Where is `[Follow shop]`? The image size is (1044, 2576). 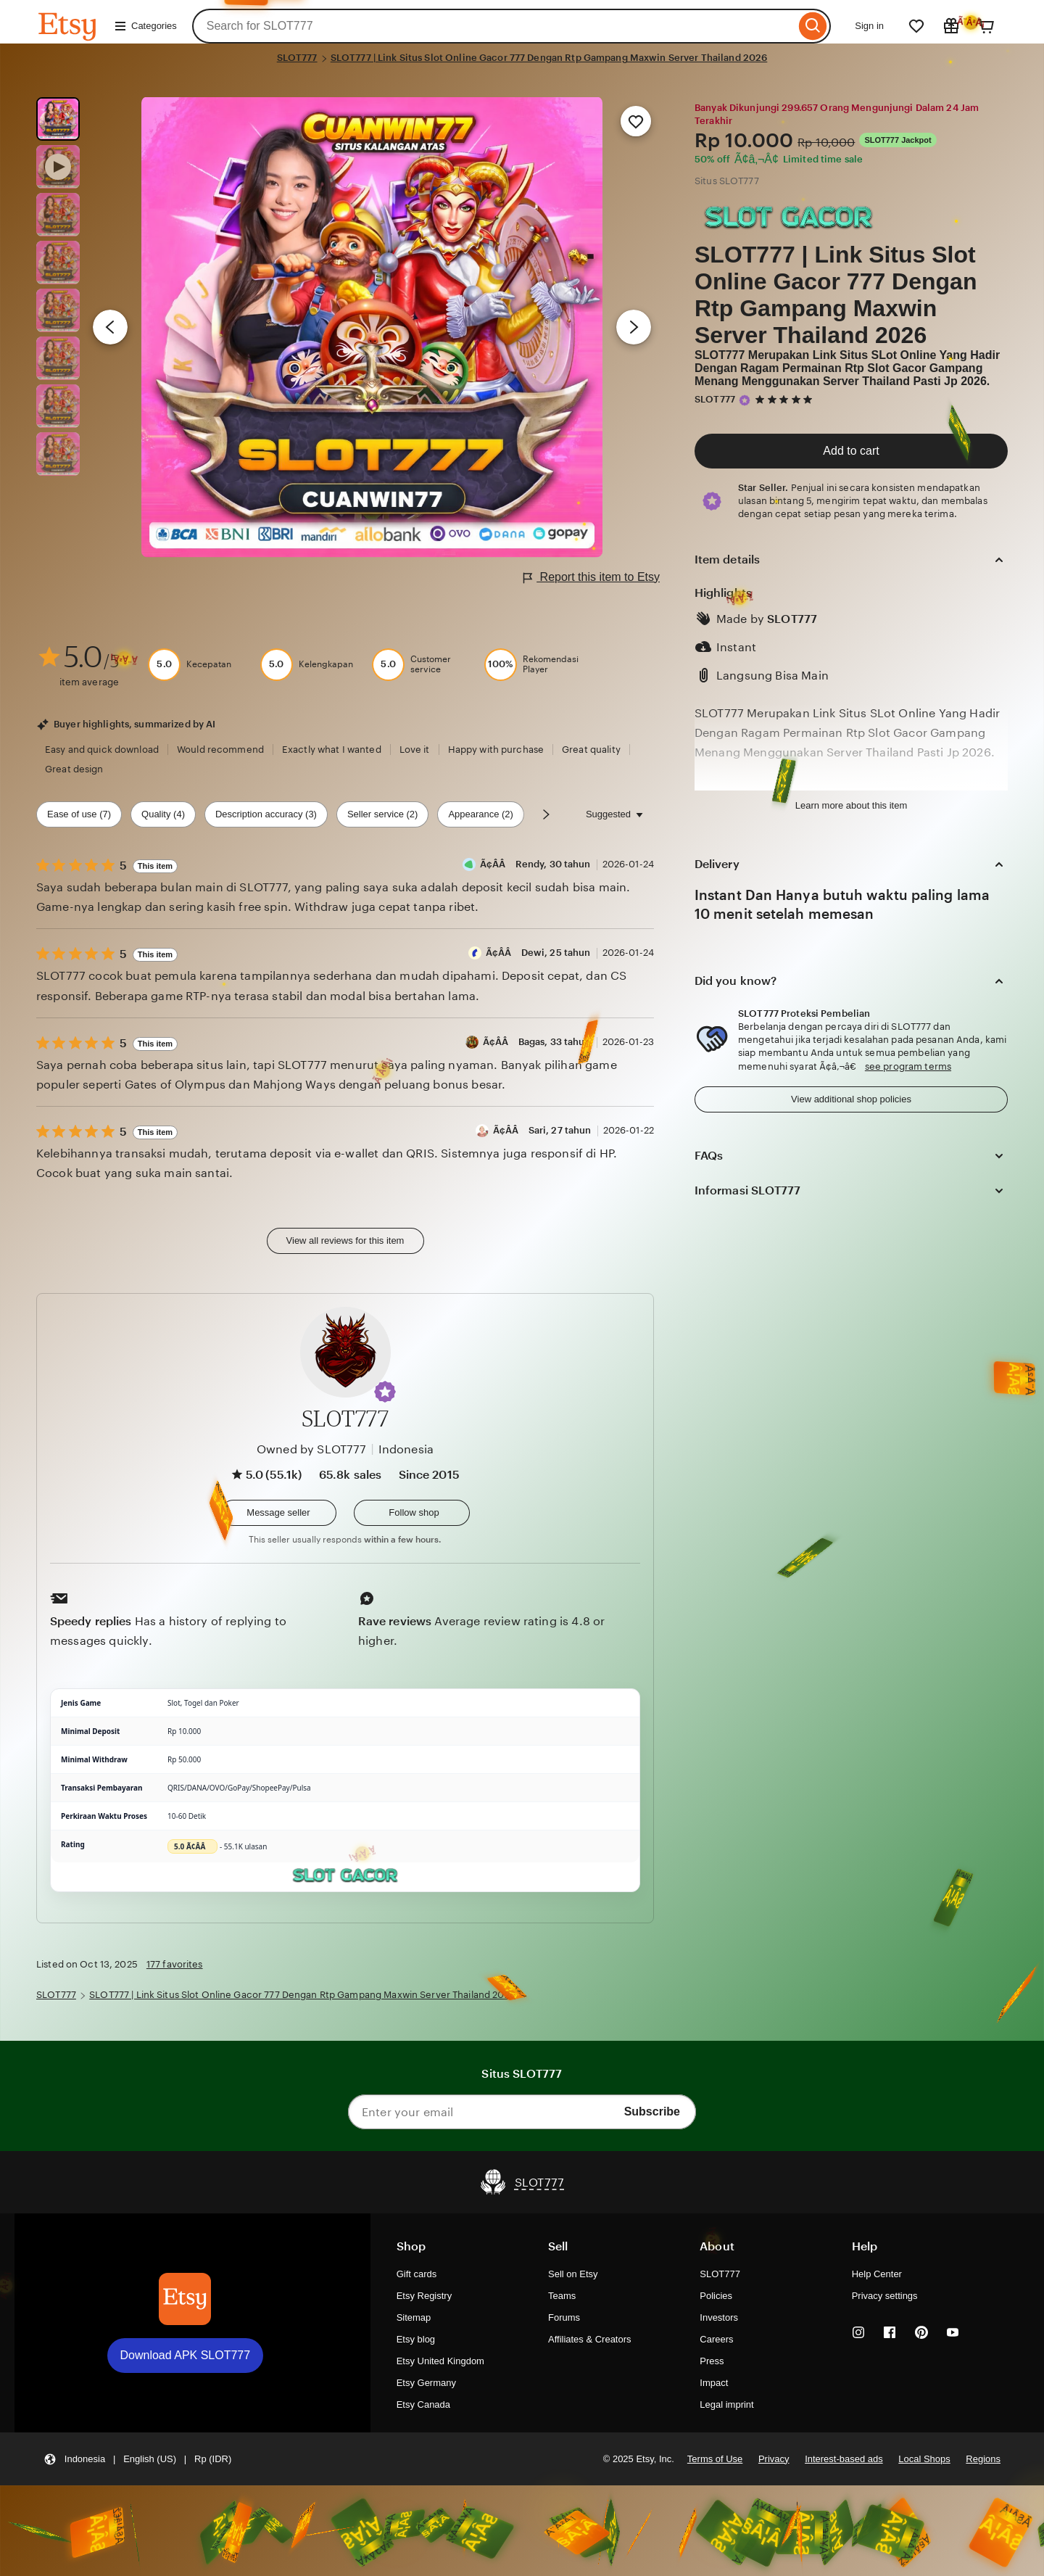
[Follow shop] is located at coordinates (412, 1513).